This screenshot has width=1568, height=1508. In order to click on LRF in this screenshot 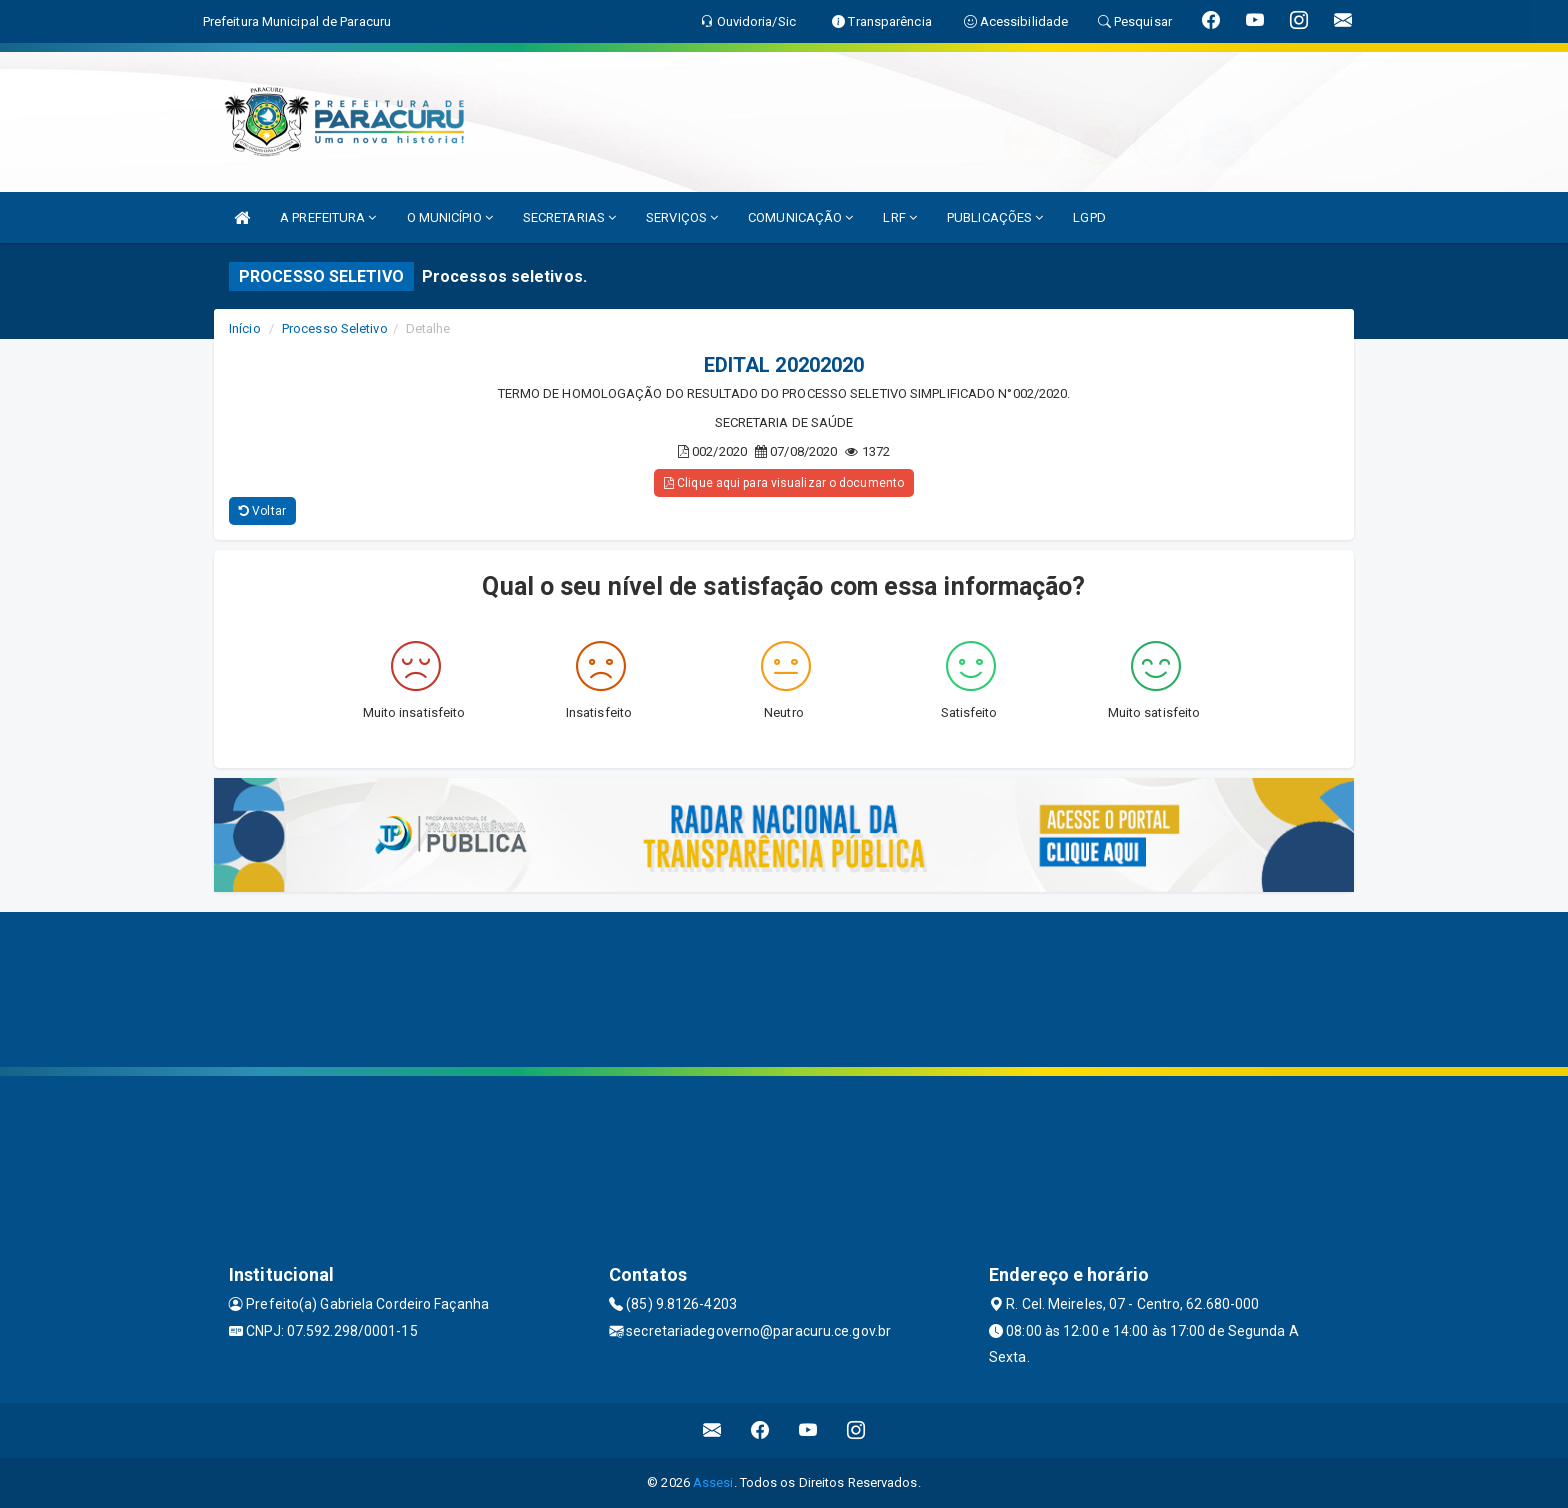, I will do `click(900, 217)`.